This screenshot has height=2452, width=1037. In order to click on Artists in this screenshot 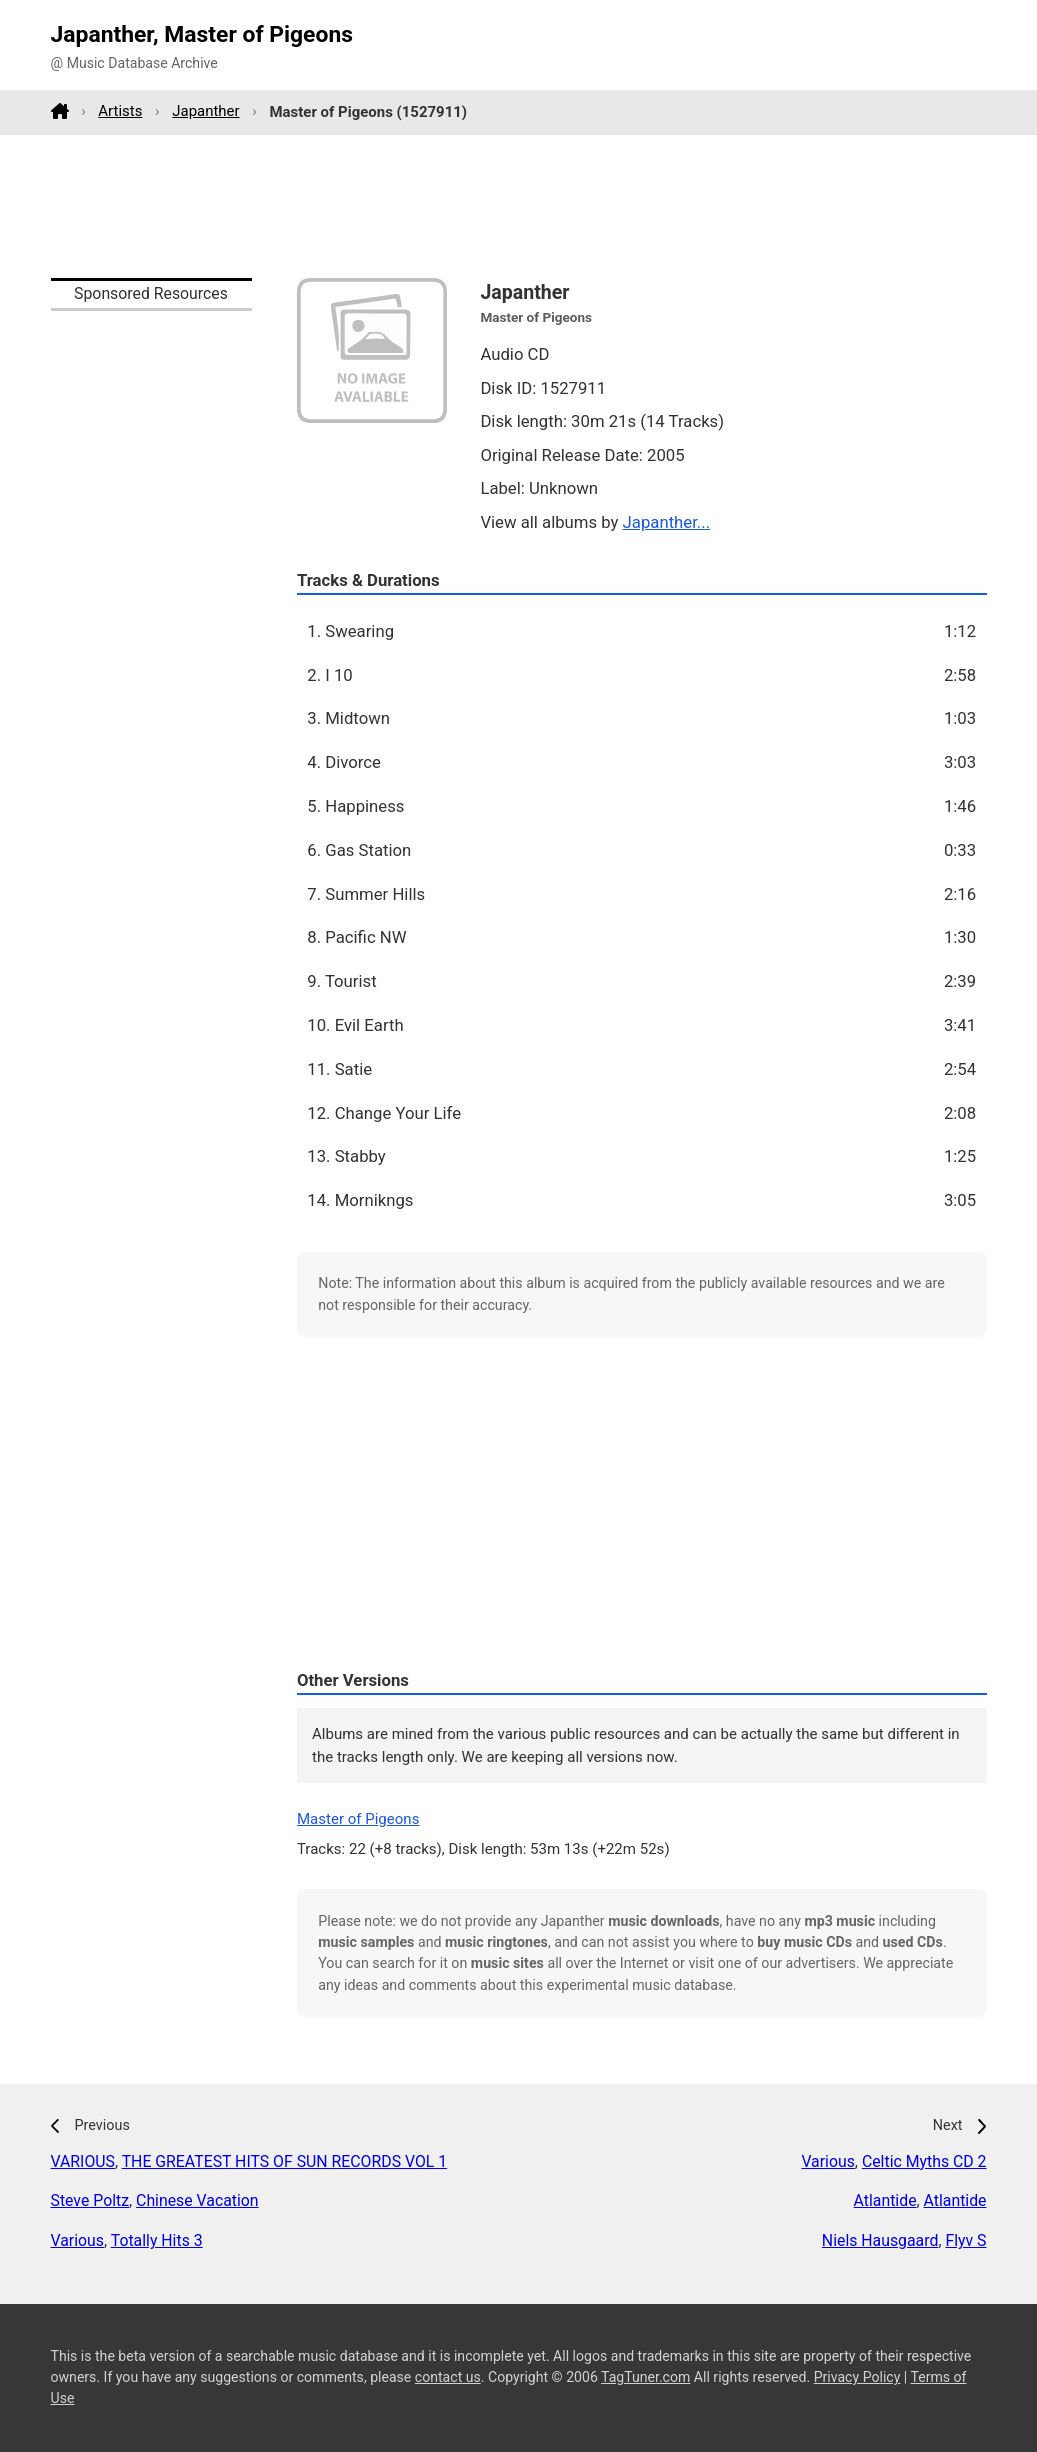, I will do `click(120, 111)`.